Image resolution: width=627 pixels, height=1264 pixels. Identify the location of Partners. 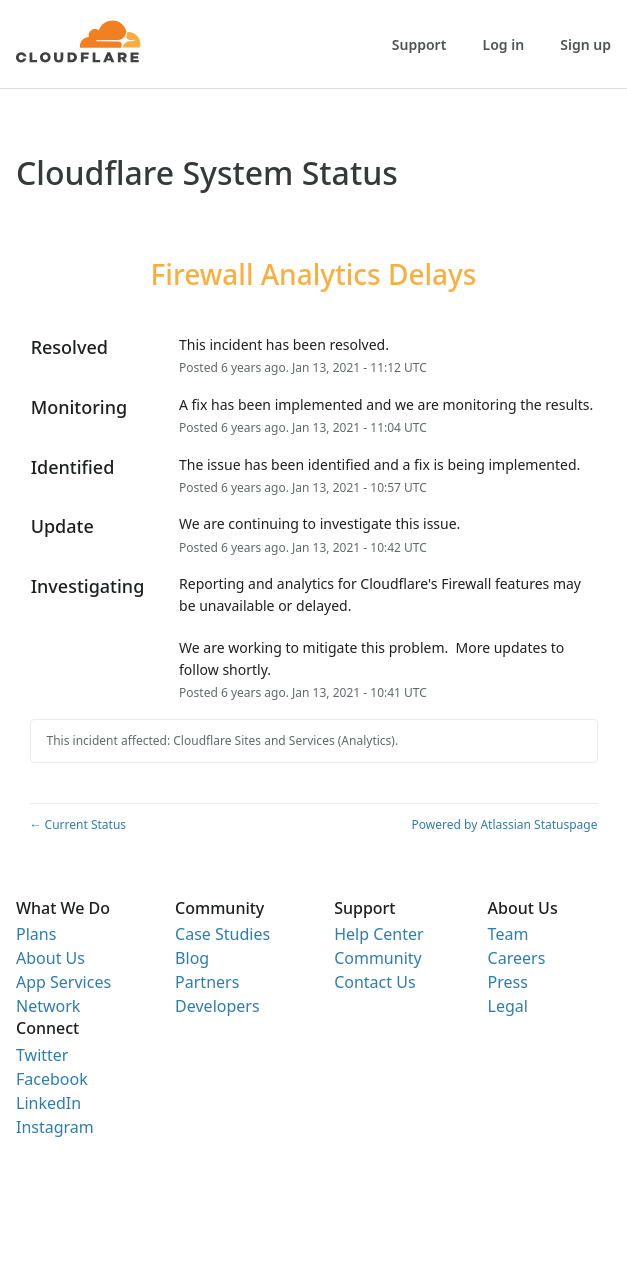
(207, 982).